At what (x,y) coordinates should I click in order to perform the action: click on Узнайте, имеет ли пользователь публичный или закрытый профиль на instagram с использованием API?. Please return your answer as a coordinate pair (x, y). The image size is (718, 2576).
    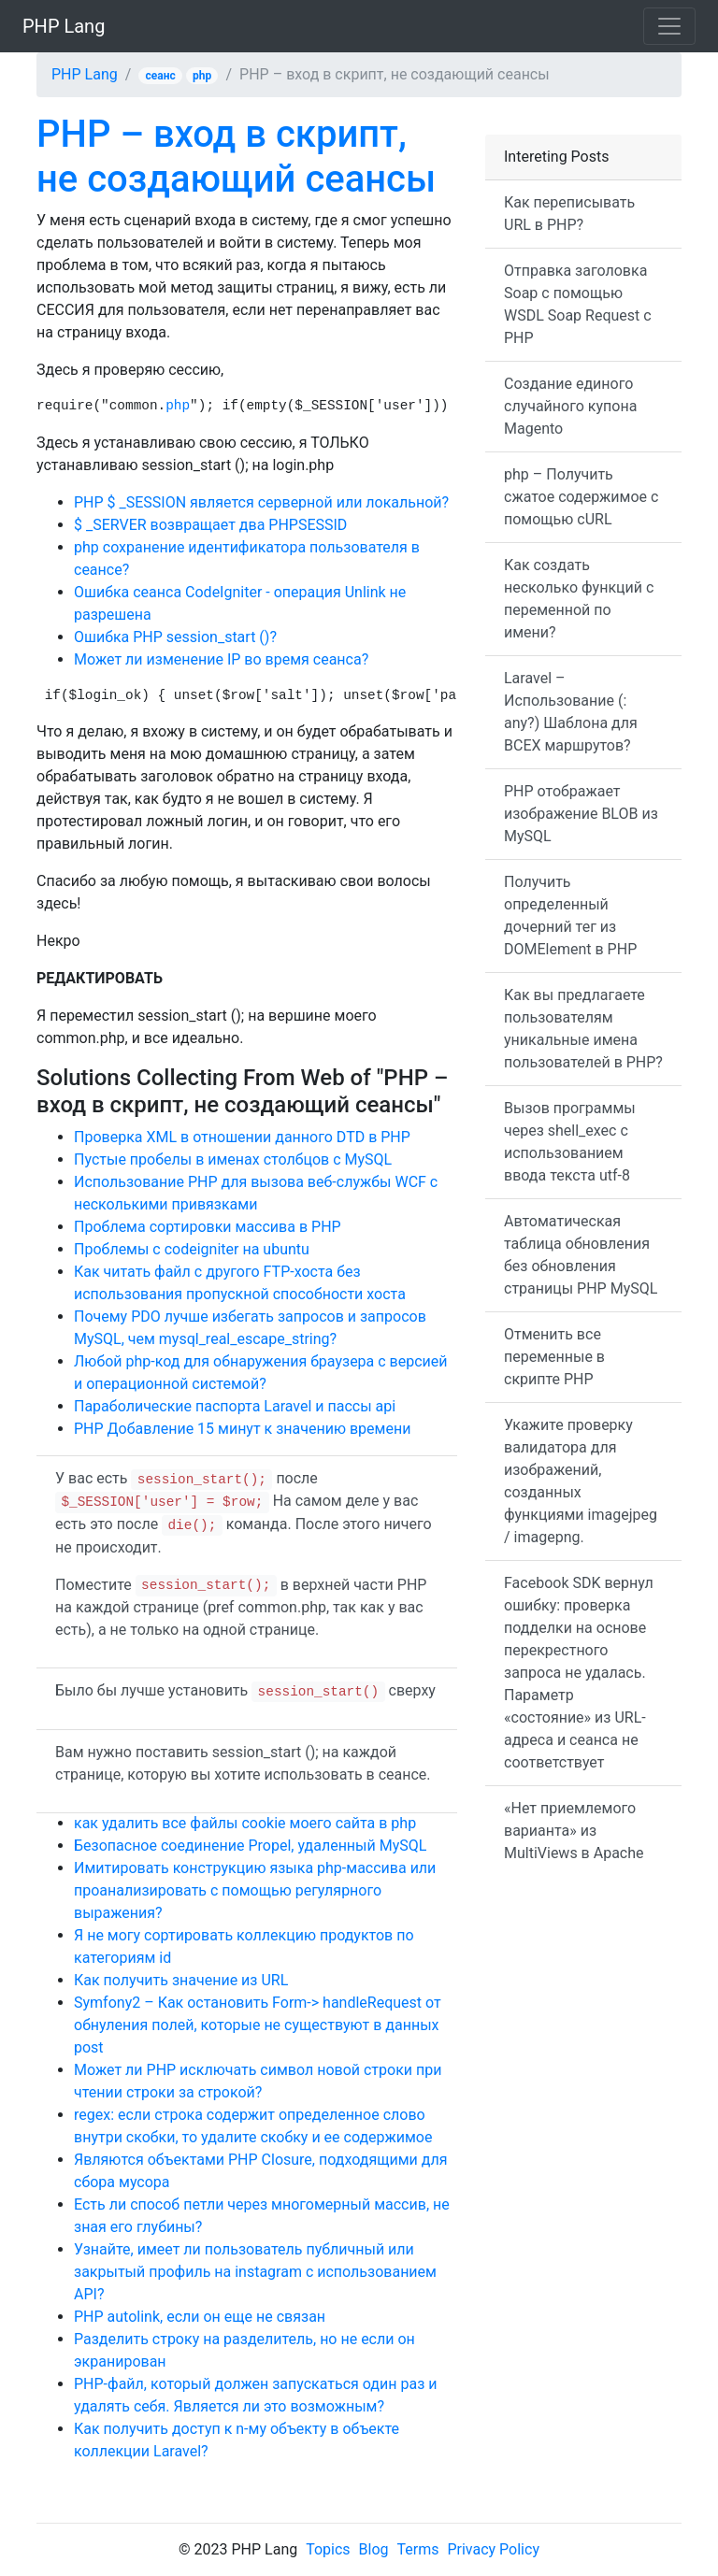
    Looking at the image, I should click on (255, 2271).